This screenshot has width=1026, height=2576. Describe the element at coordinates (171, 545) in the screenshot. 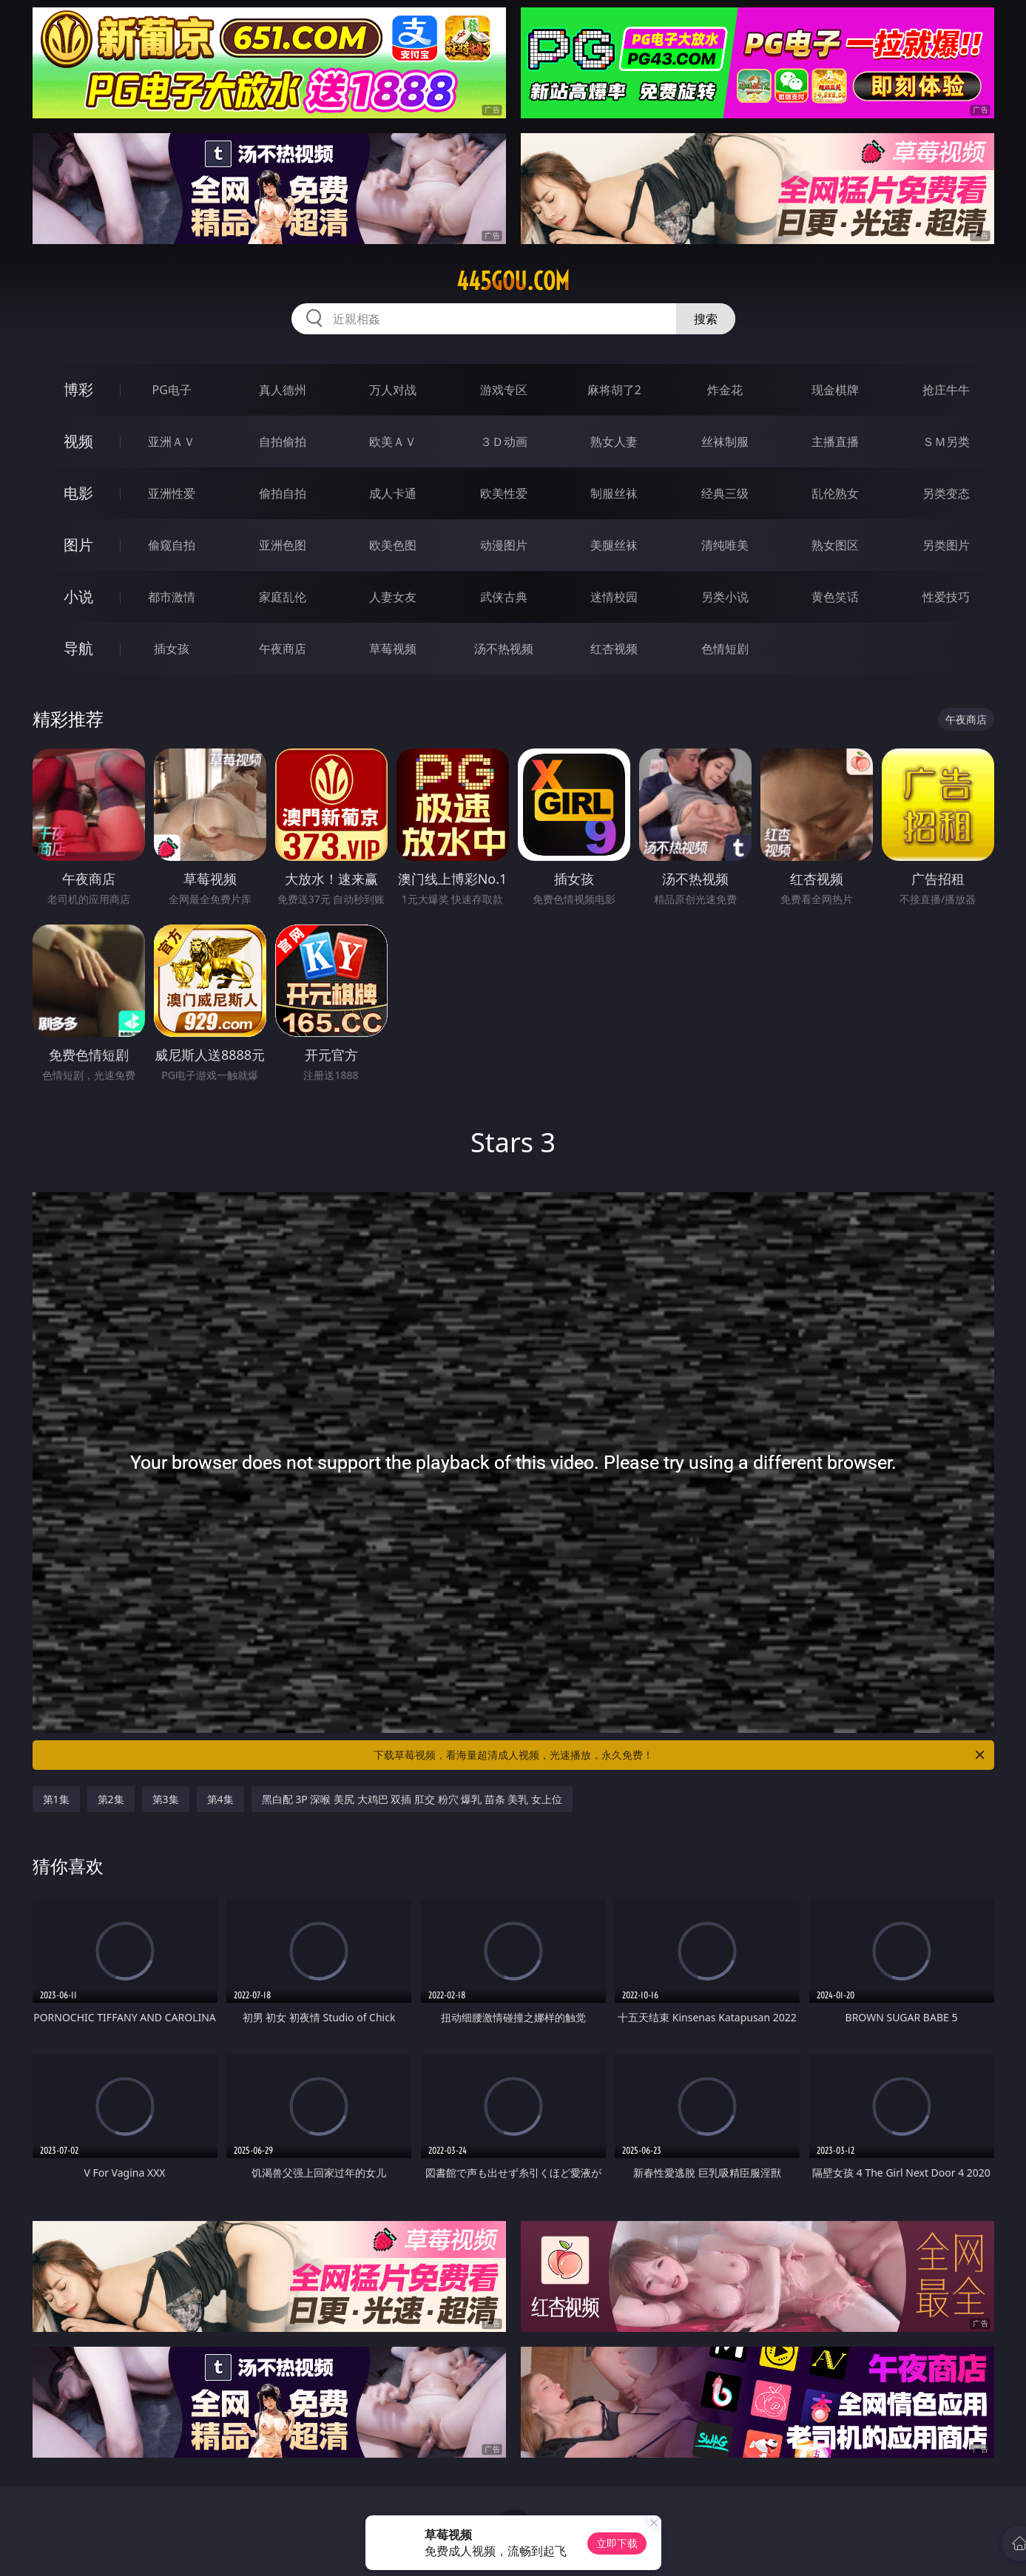

I see `偷窥自拍` at that location.